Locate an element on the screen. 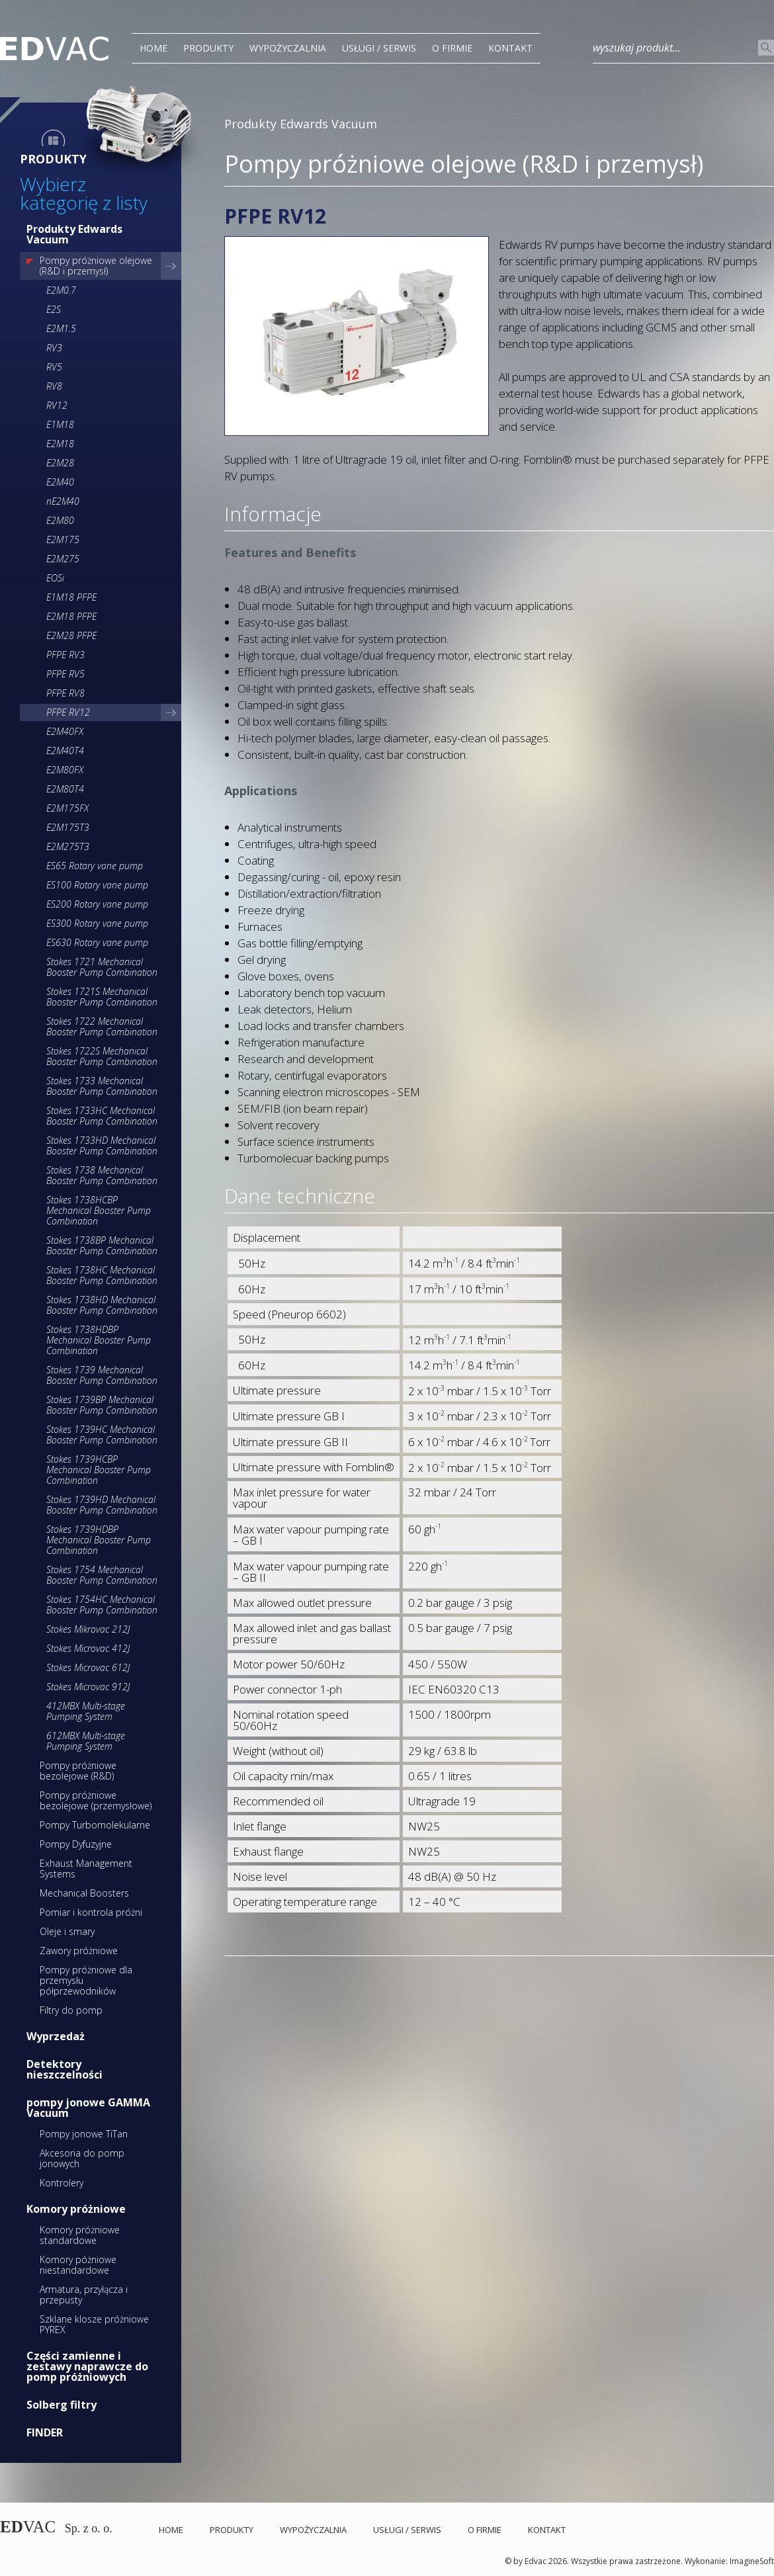 Image resolution: width=774 pixels, height=2576 pixels. Komory próżniowe is located at coordinates (76, 2209).